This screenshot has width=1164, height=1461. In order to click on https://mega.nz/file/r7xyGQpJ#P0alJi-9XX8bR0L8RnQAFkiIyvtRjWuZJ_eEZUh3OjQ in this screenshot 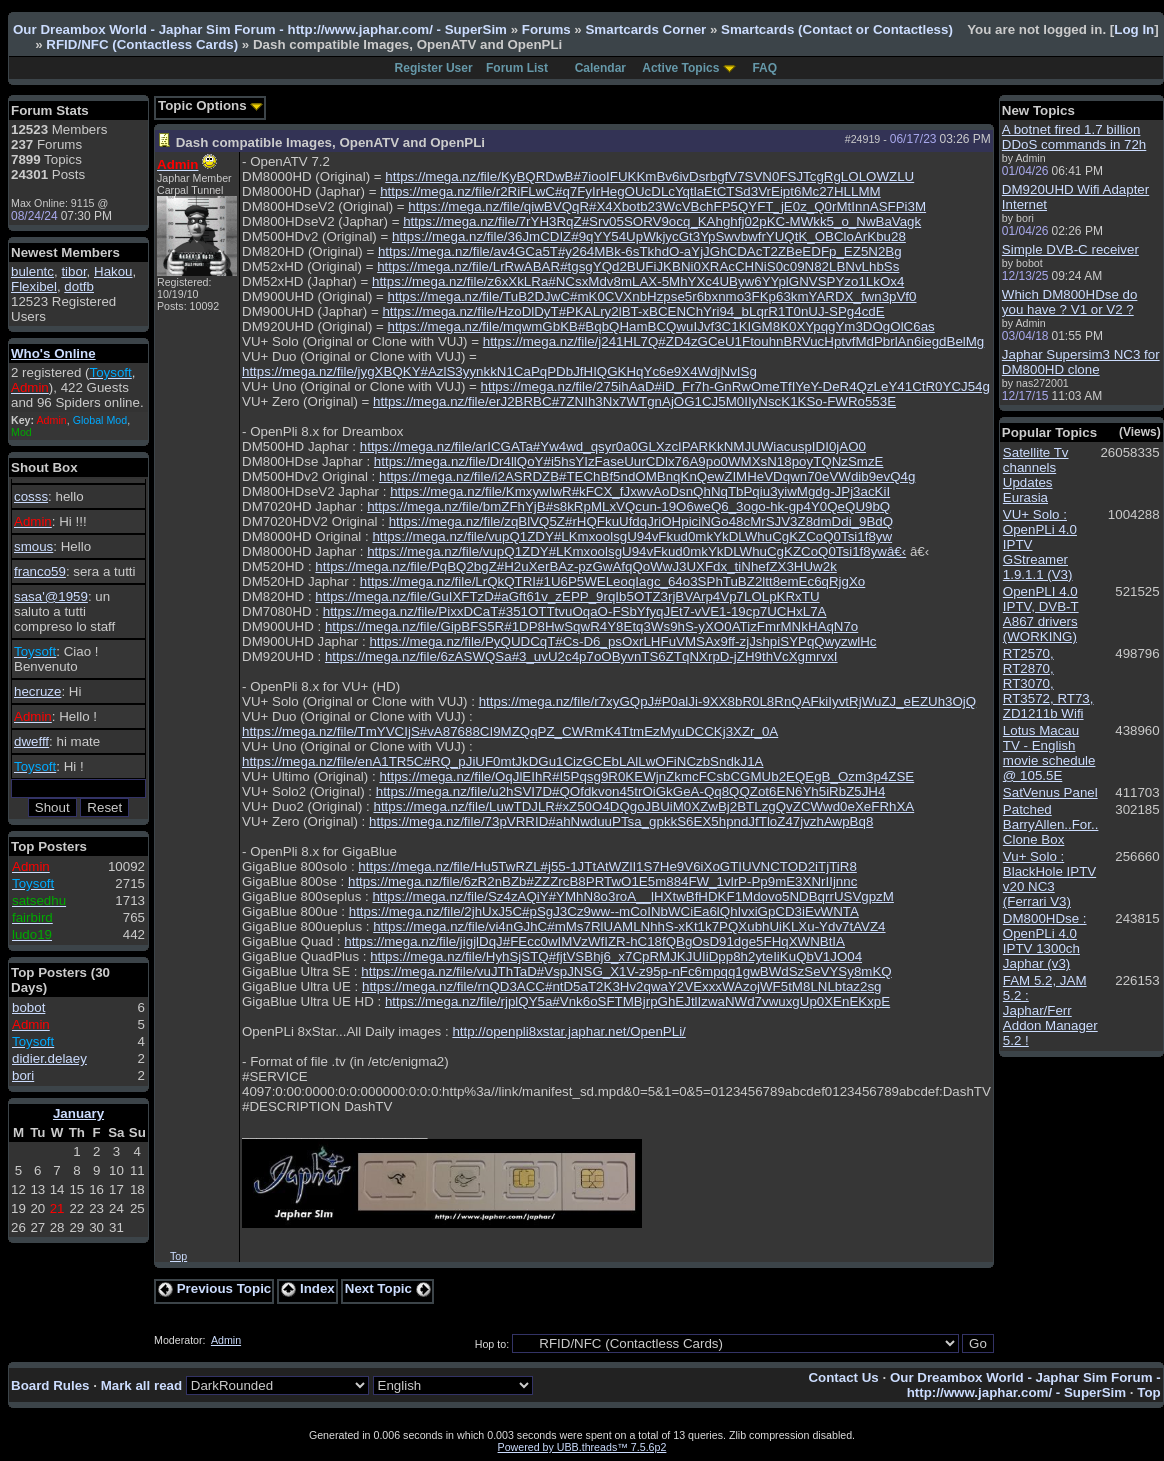, I will do `click(728, 701)`.